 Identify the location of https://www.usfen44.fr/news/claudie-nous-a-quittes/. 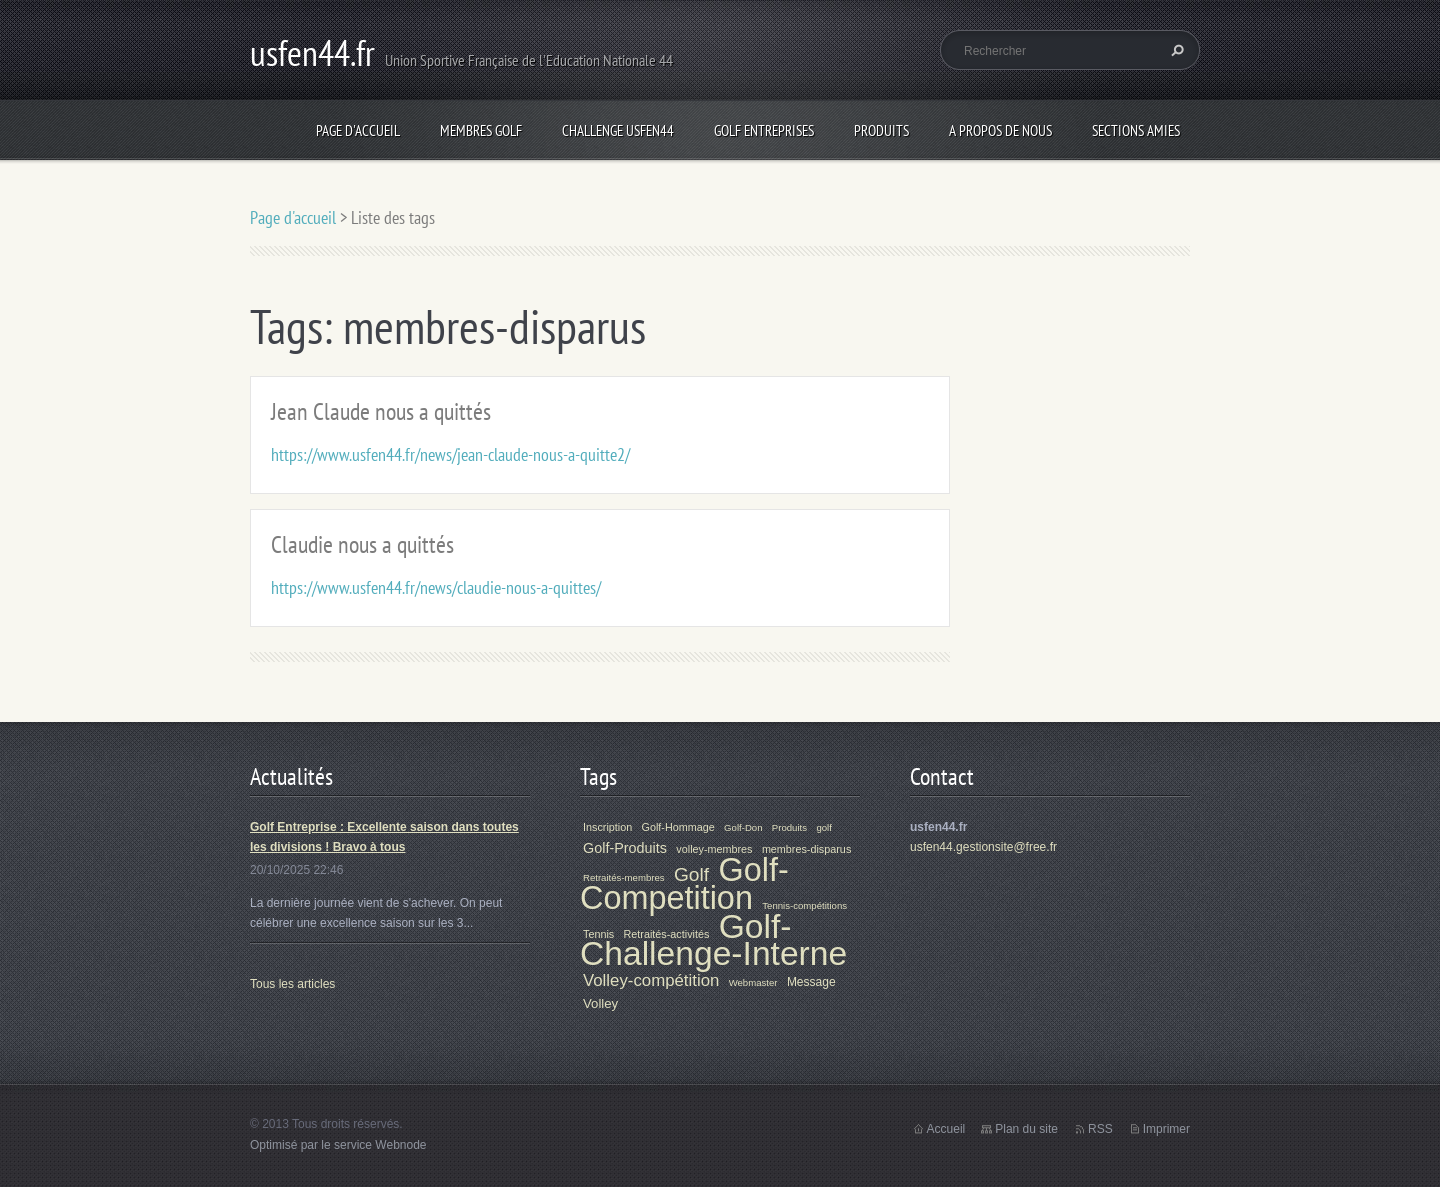
(436, 587).